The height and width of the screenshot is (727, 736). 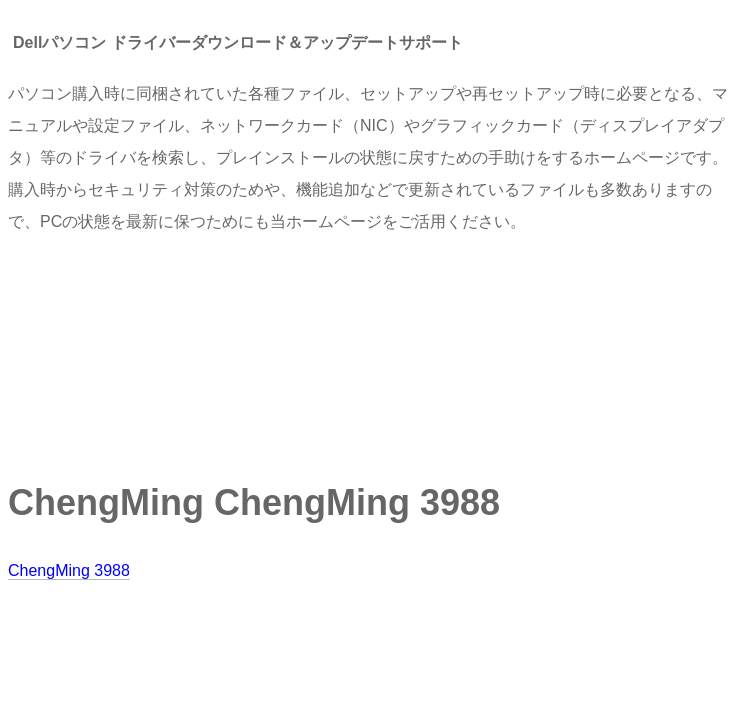 I want to click on ChengMing 3988, so click(x=69, y=570).